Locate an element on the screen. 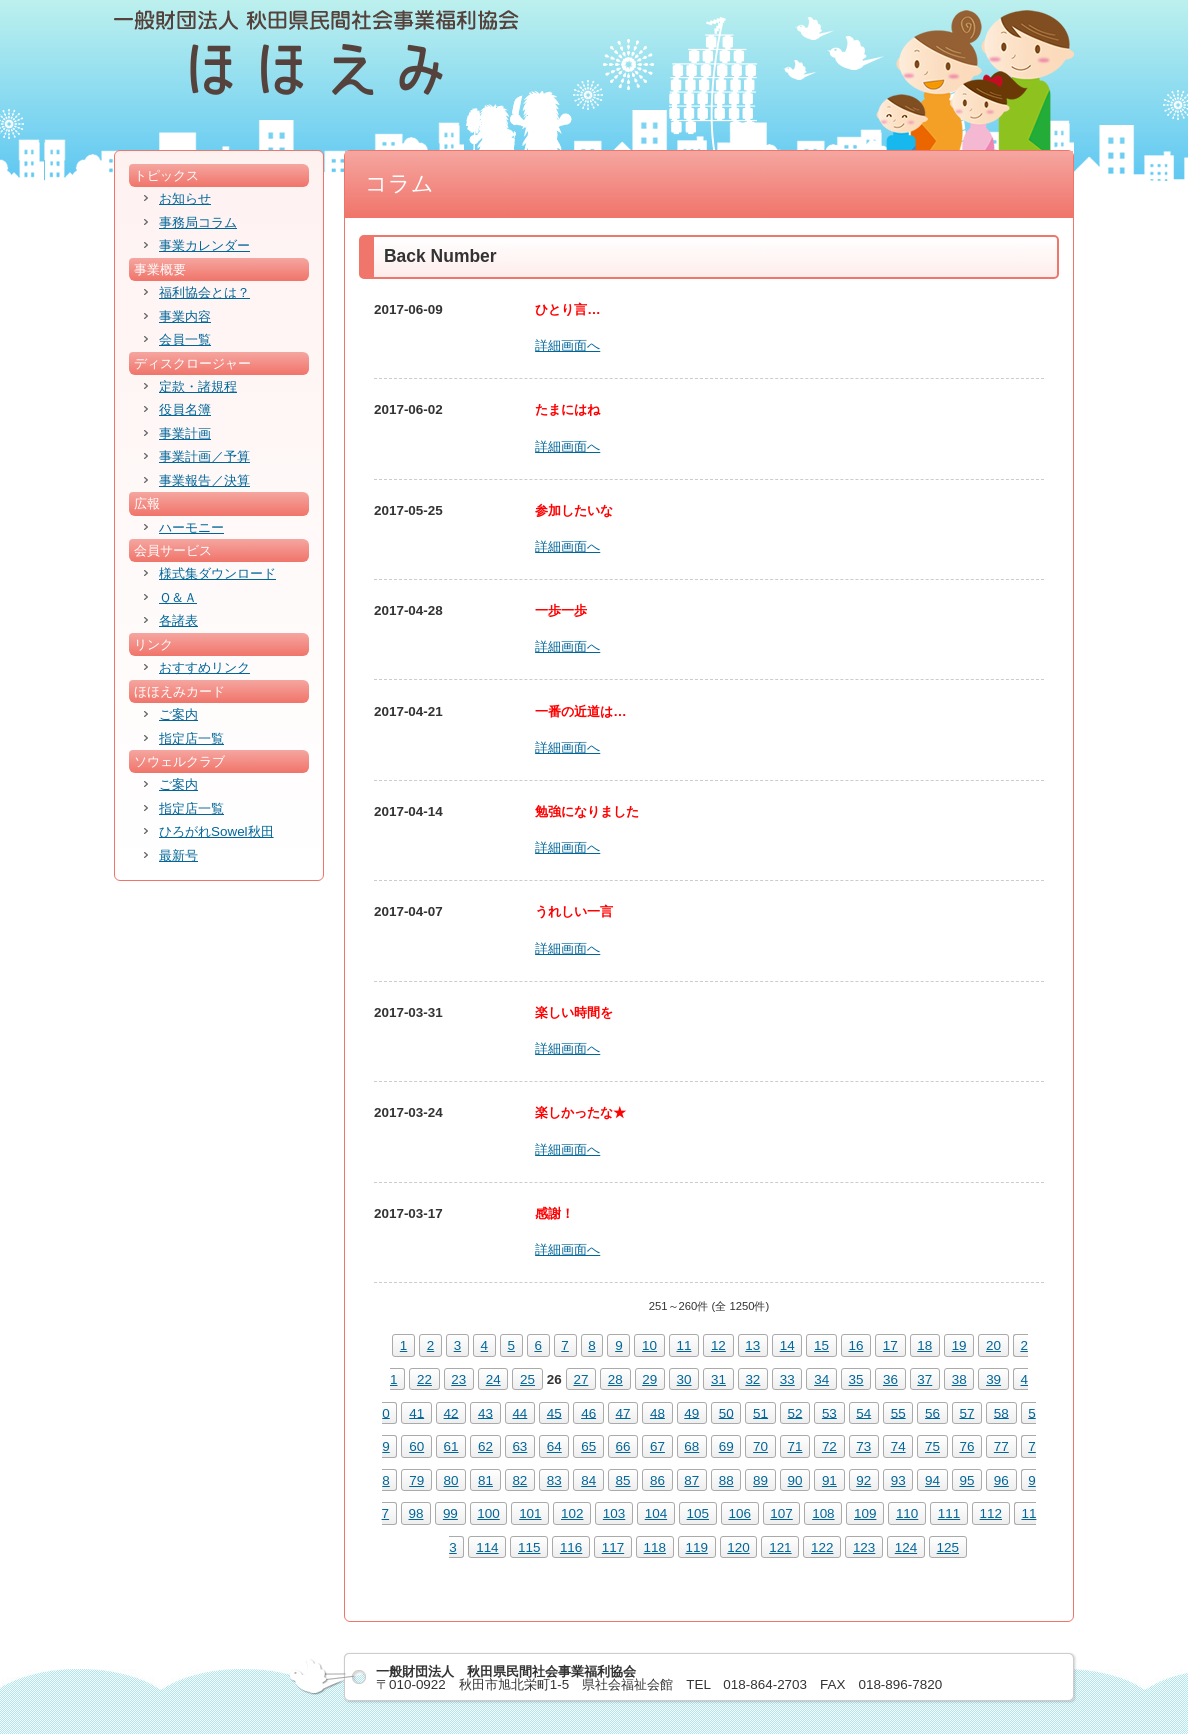 The image size is (1188, 1734). 101 is located at coordinates (530, 1513).